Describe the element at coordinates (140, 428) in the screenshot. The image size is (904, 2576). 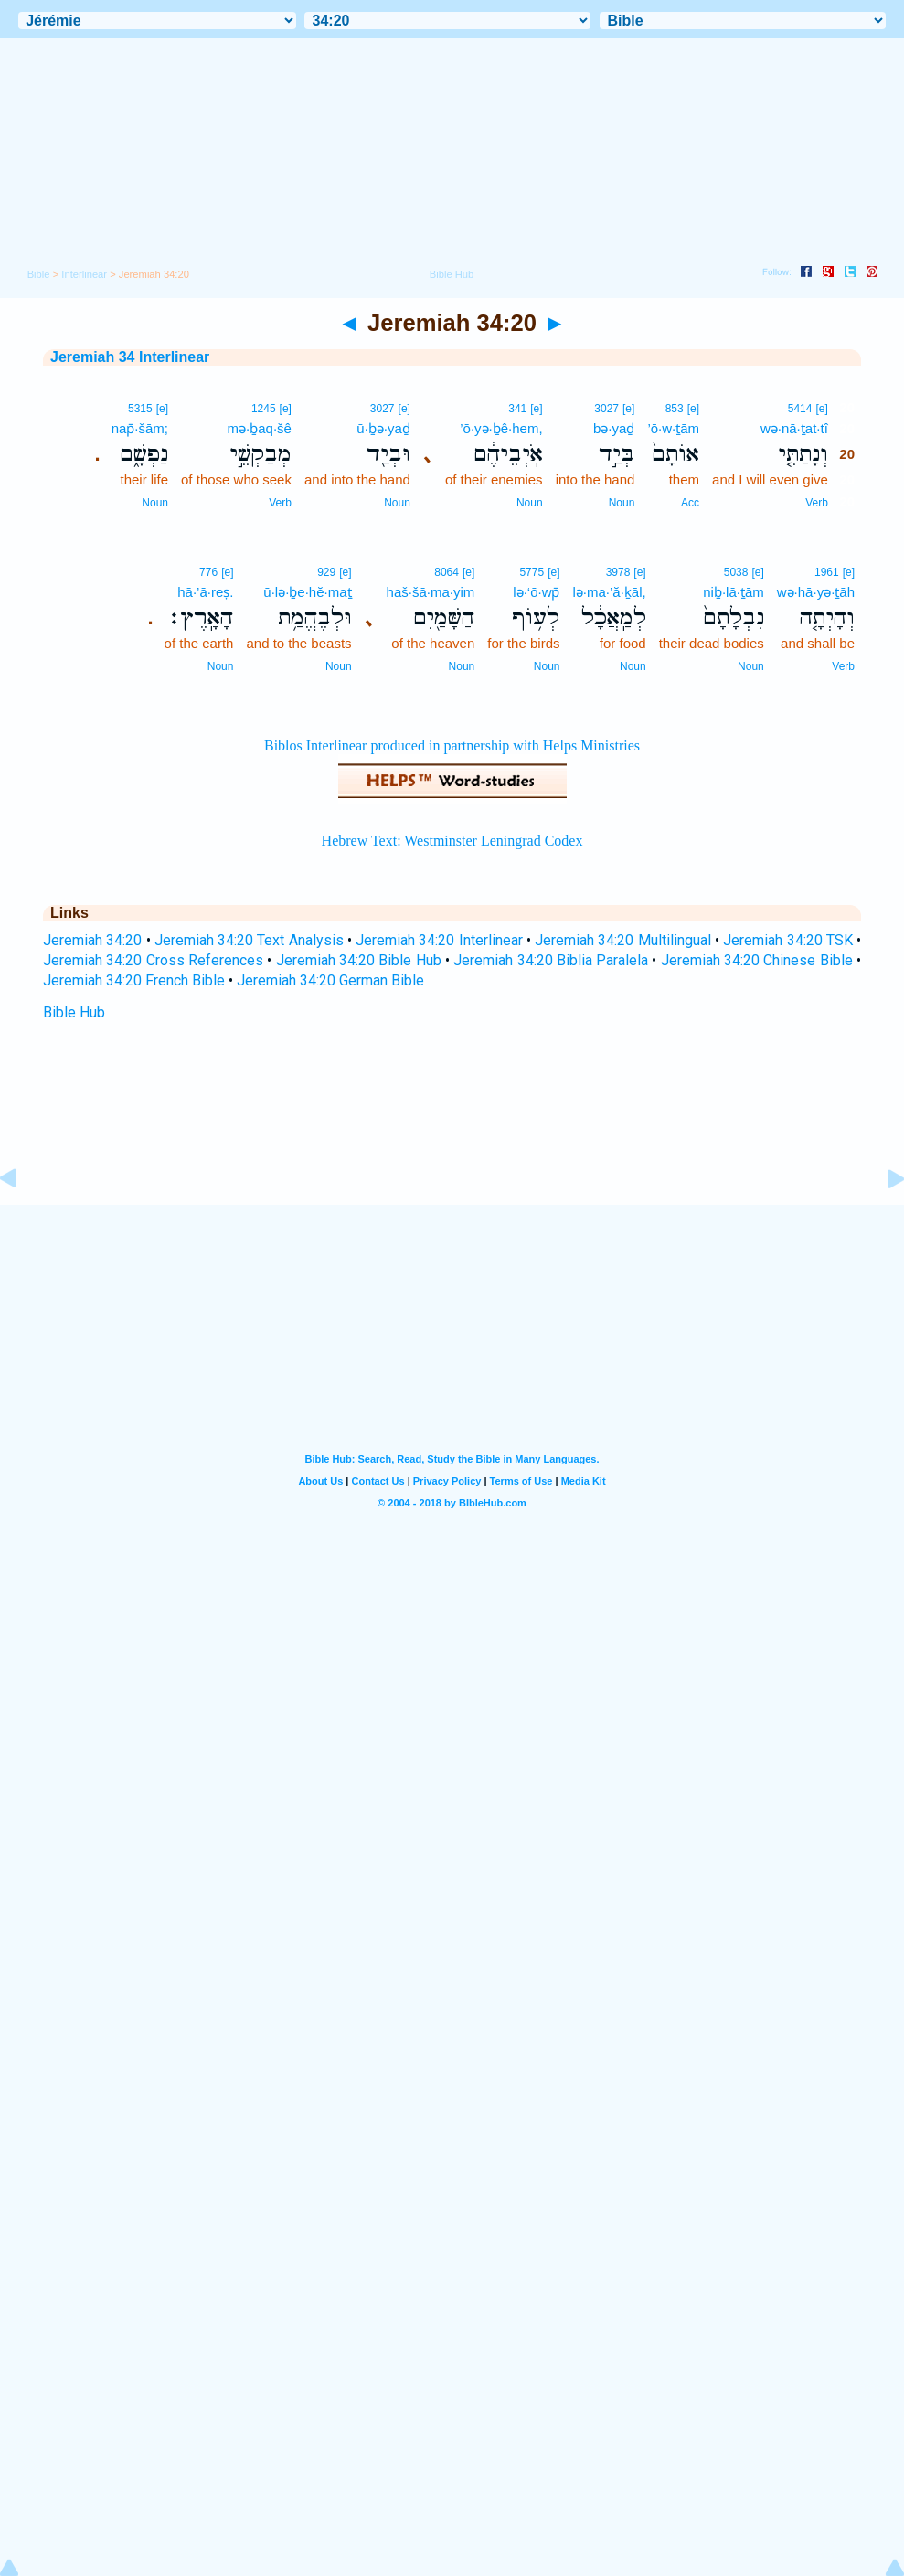
I see `nap̄·šām;` at that location.